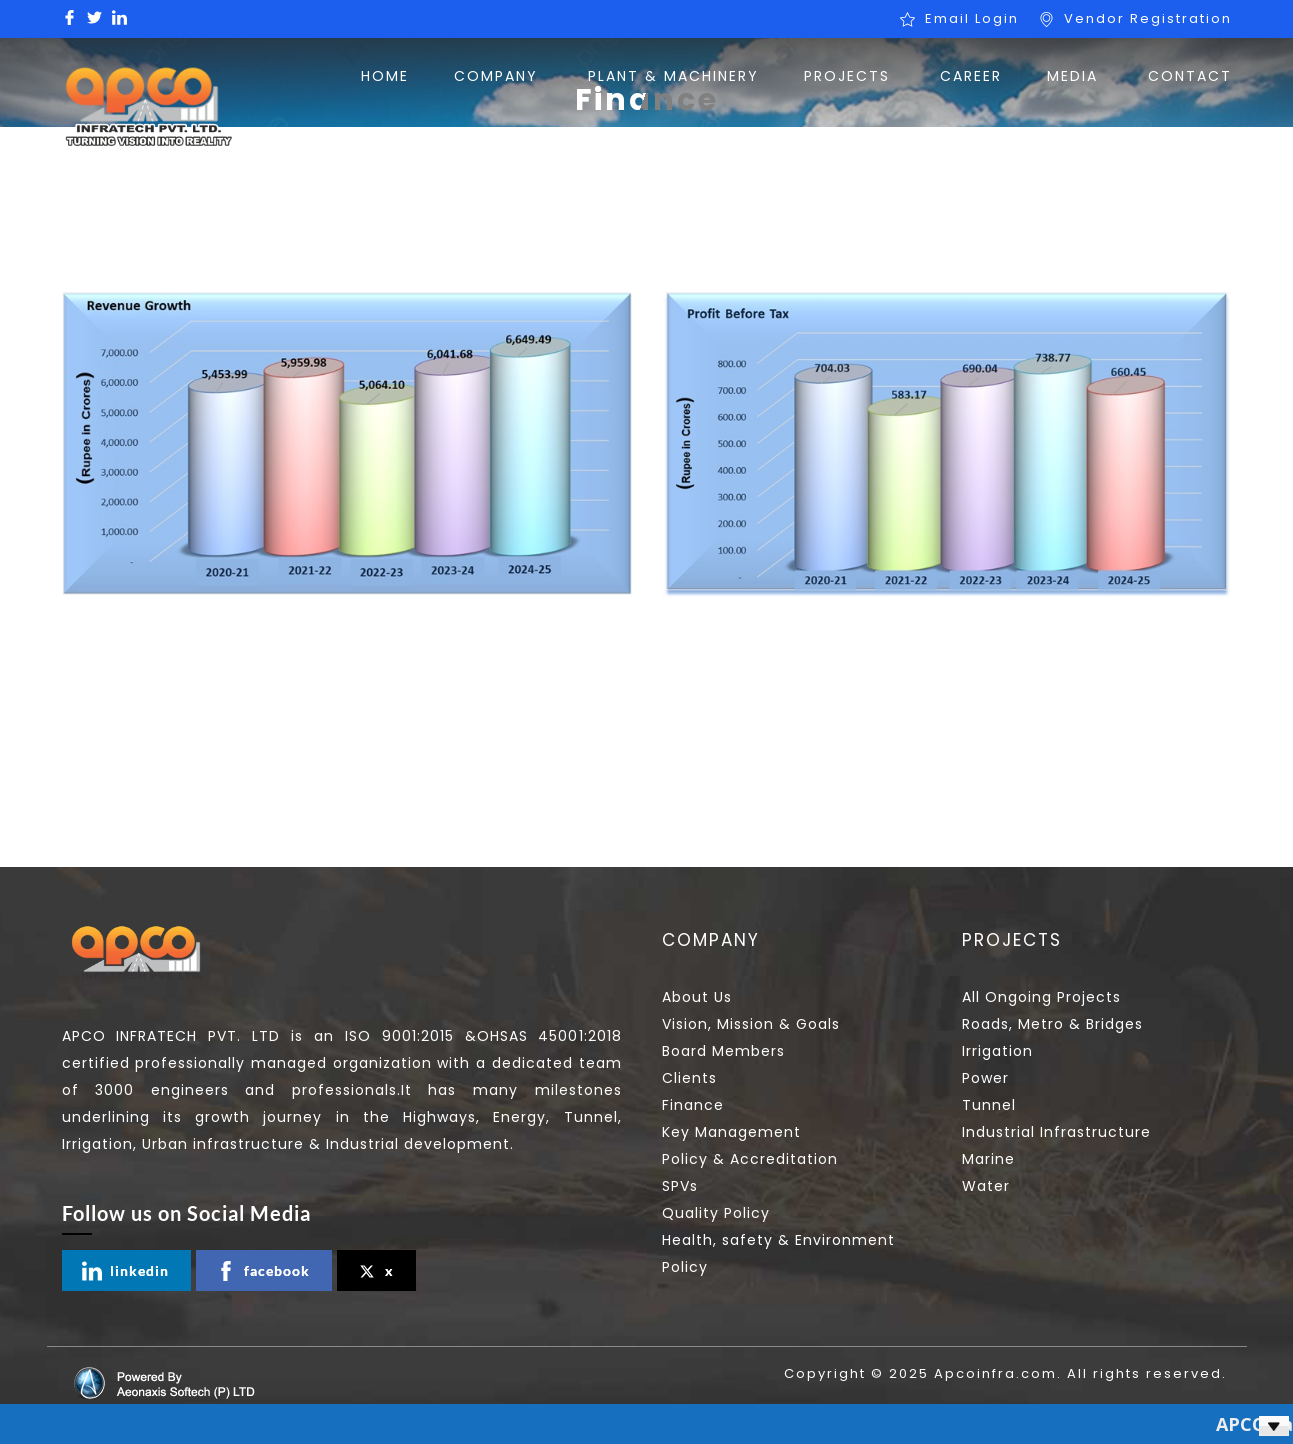  Describe the element at coordinates (751, 1024) in the screenshot. I see `Vision, Mission & Goals` at that location.